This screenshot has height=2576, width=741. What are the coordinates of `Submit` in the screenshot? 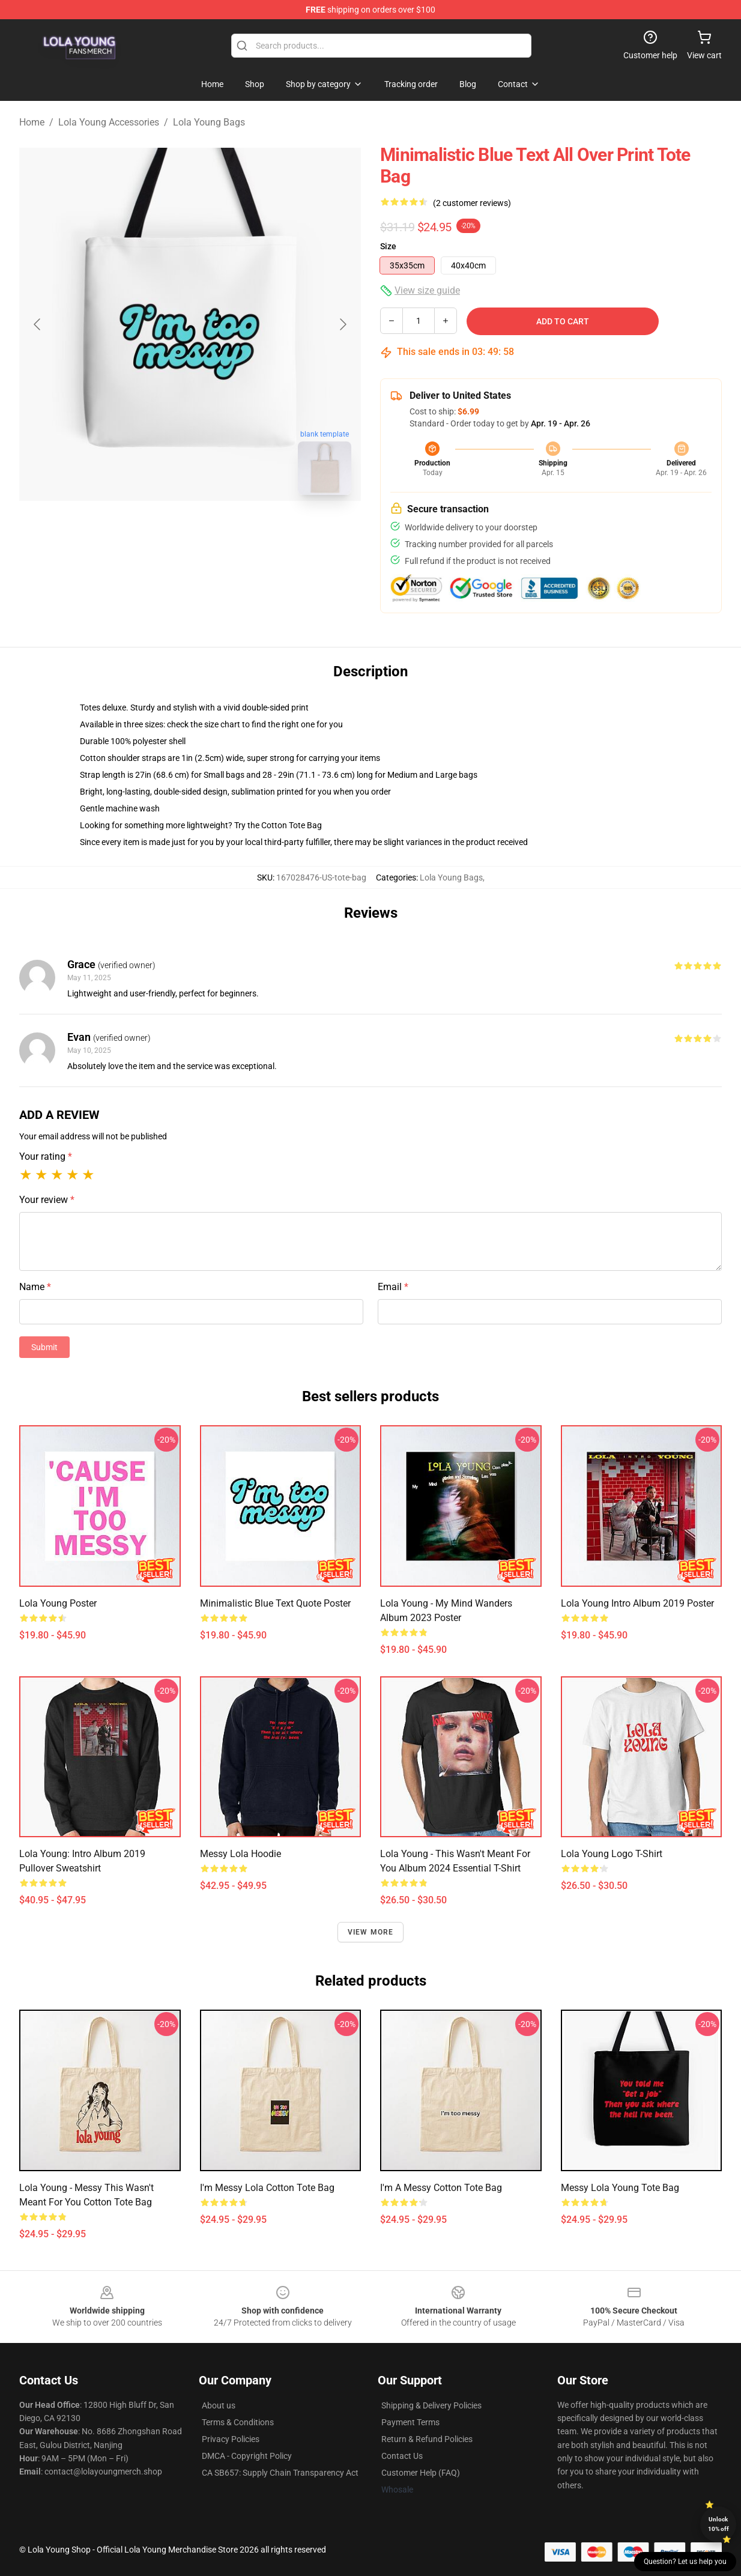 It's located at (44, 1347).